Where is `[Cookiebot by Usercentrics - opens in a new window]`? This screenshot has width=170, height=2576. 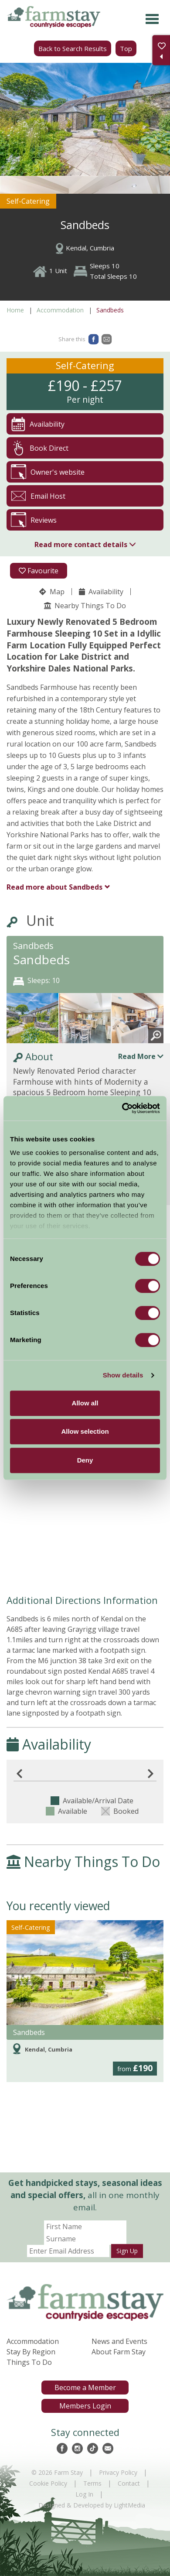
[Cookiebot by Usercentrics - opens in a new window] is located at coordinates (122, 1108).